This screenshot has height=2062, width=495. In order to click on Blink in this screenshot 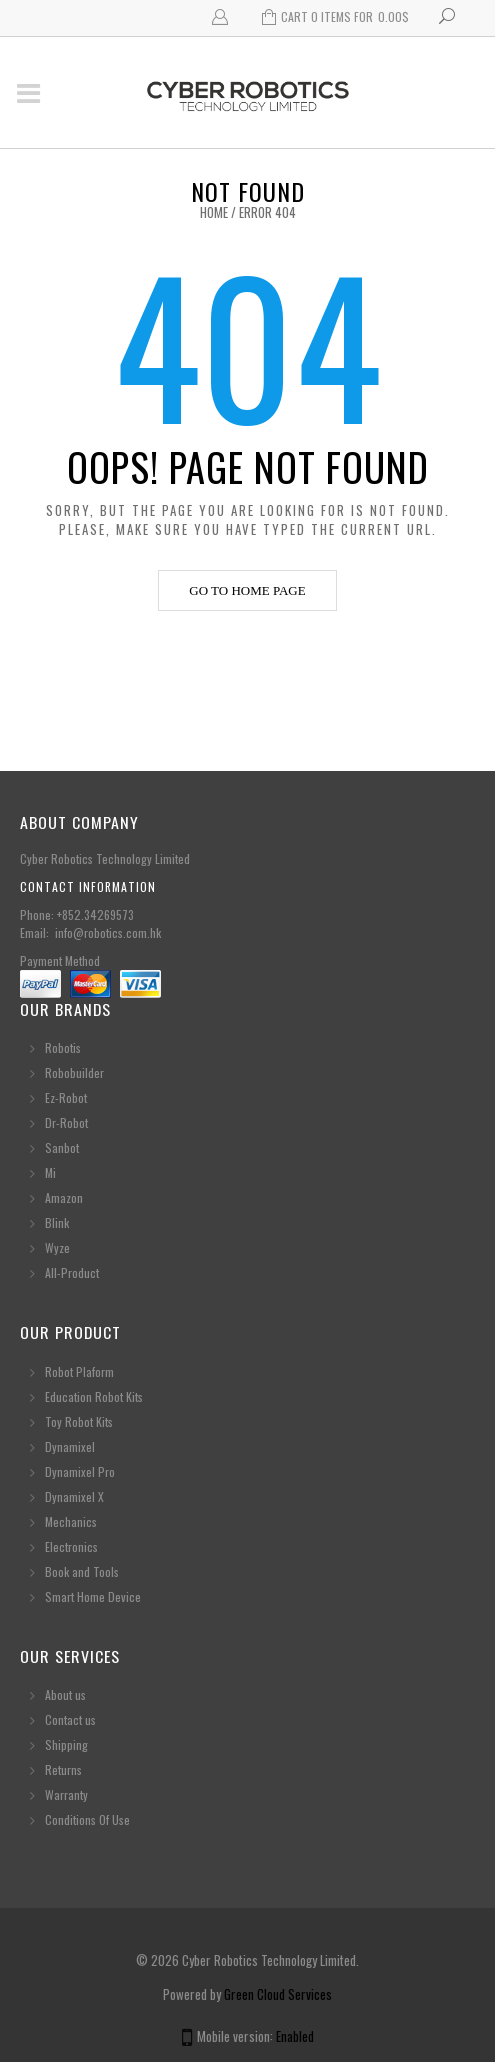, I will do `click(57, 1222)`.